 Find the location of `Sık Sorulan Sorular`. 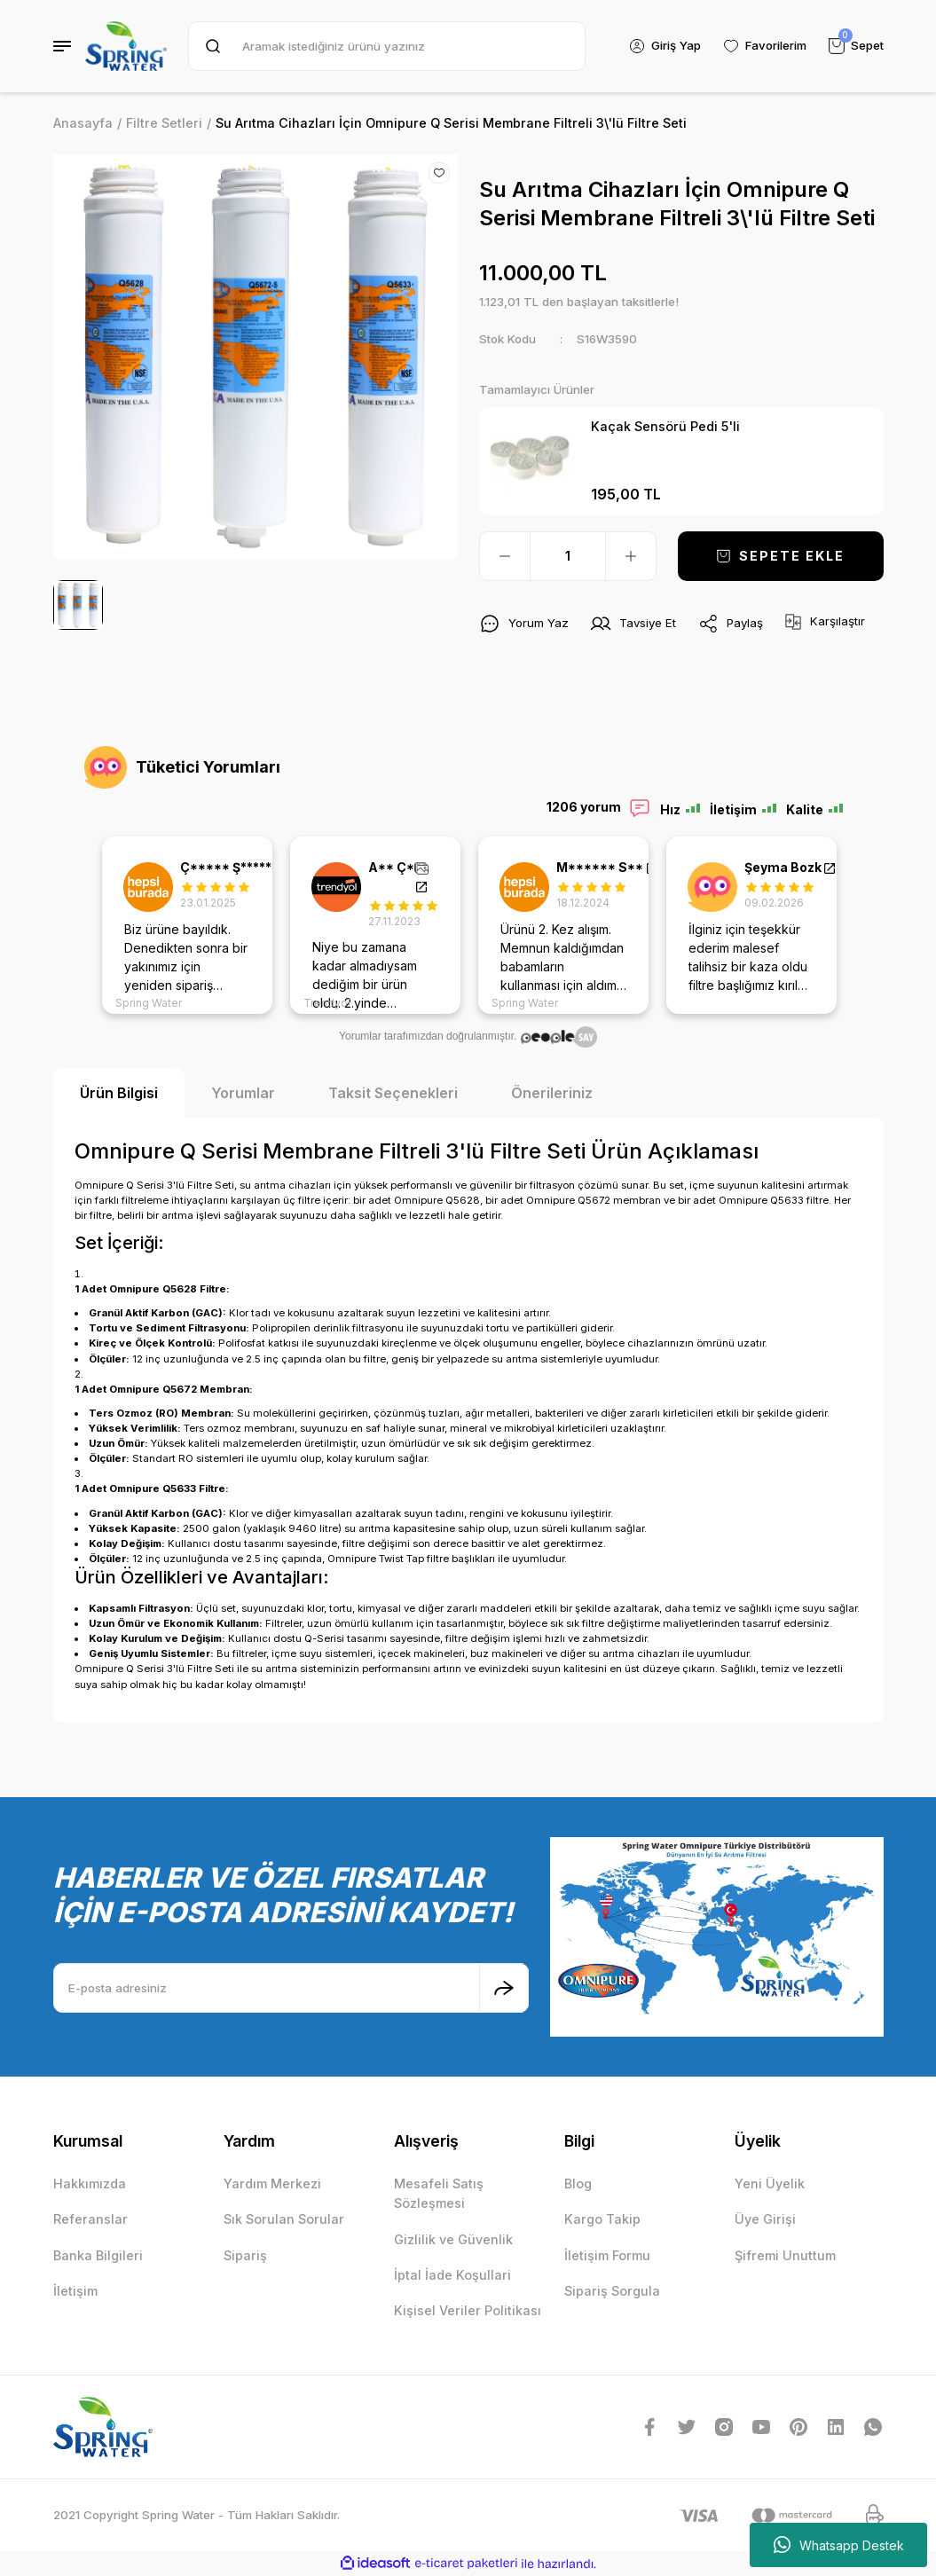

Sık Sorulan Sorular is located at coordinates (284, 2219).